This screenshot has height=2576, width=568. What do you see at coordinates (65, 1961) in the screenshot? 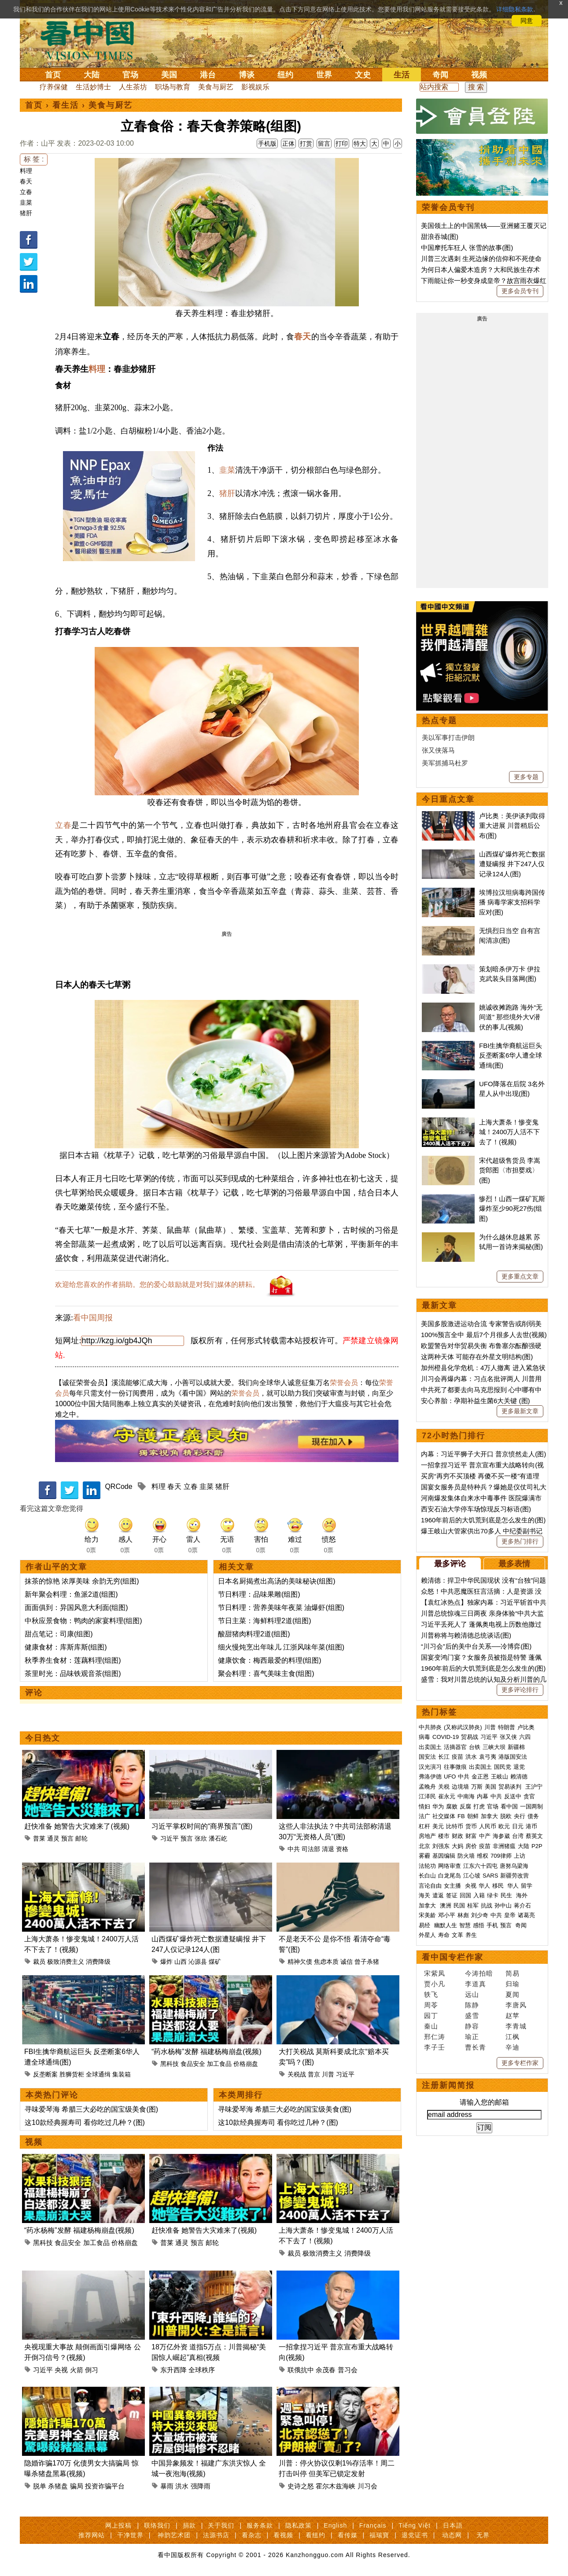
I see `极致消费主义` at bounding box center [65, 1961].